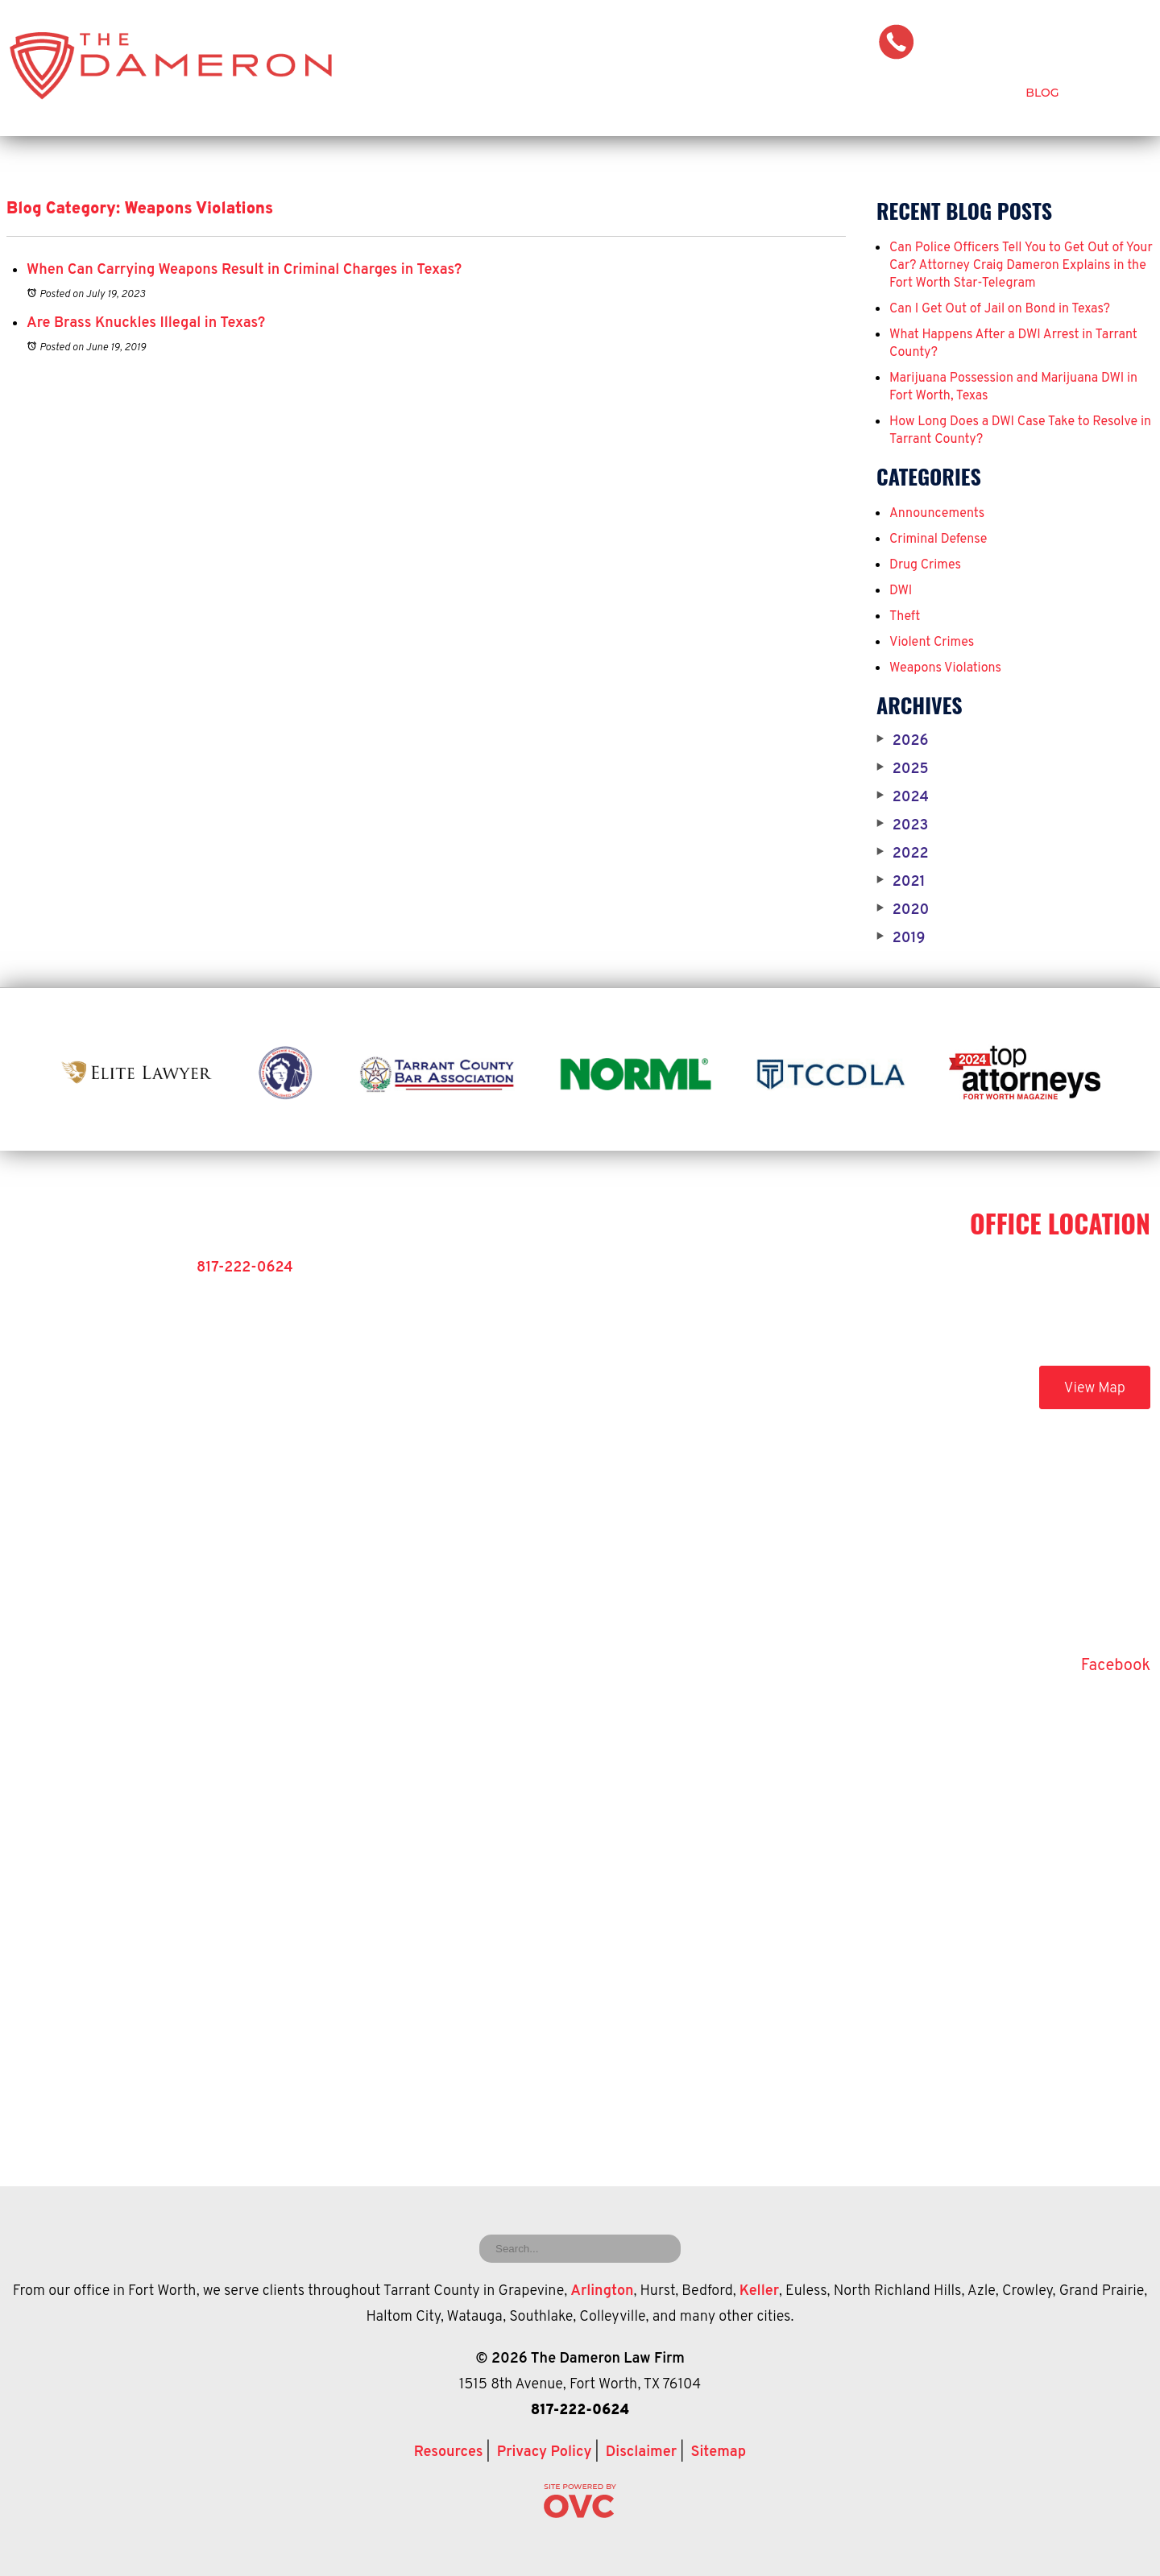 This screenshot has width=1160, height=2576. Describe the element at coordinates (146, 323) in the screenshot. I see `Are Brass Knuckles Illegal in Texas?` at that location.